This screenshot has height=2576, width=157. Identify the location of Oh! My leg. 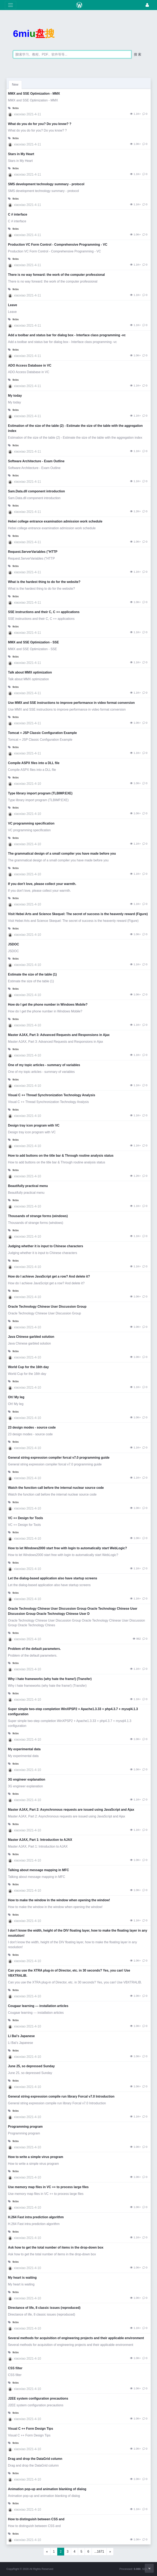
(16, 1397).